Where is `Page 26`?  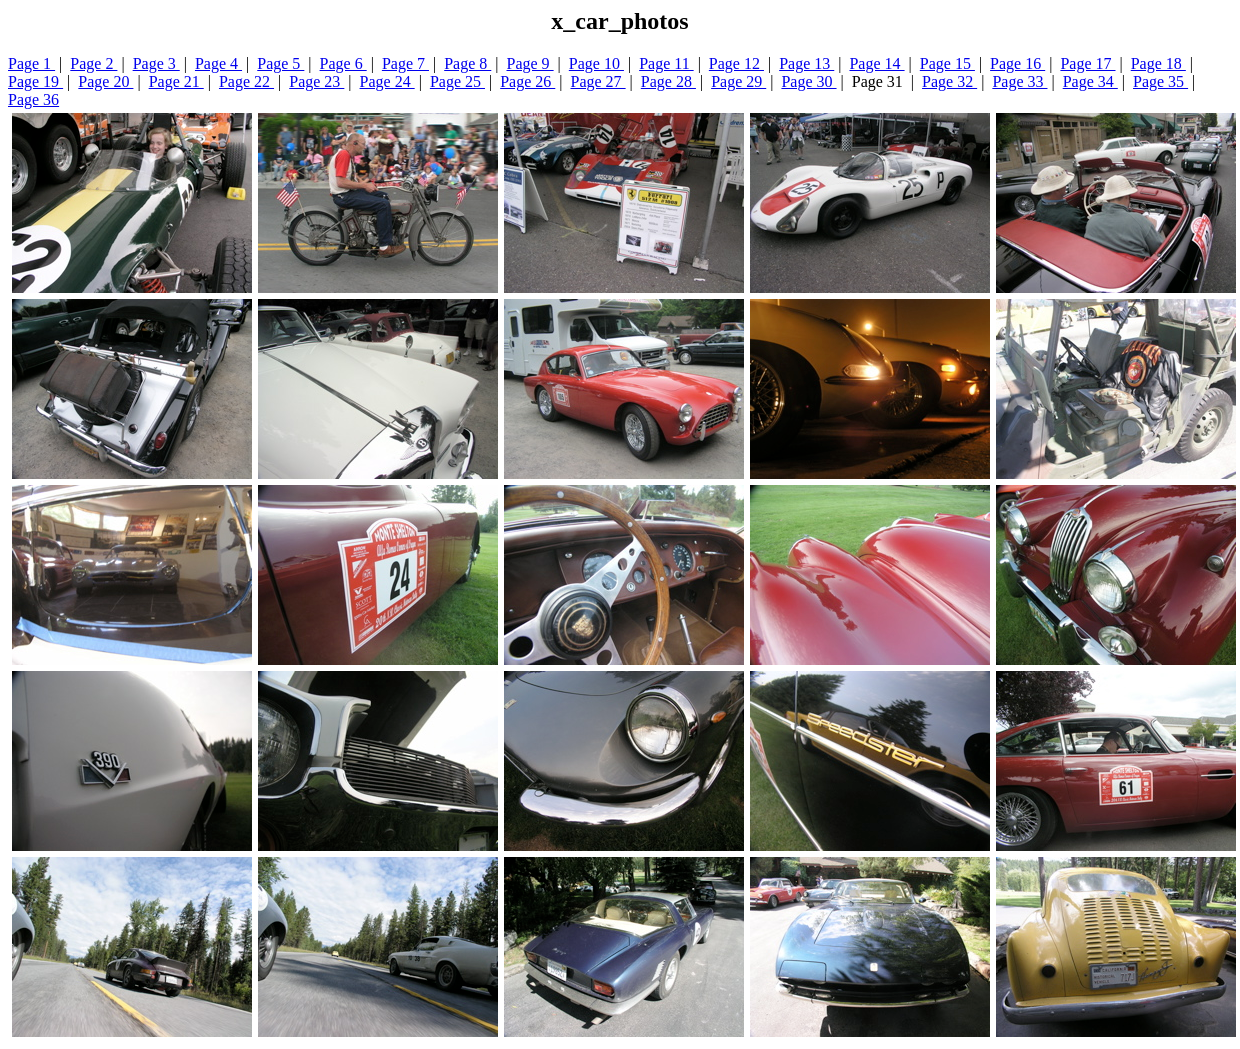
Page 26 is located at coordinates (527, 81).